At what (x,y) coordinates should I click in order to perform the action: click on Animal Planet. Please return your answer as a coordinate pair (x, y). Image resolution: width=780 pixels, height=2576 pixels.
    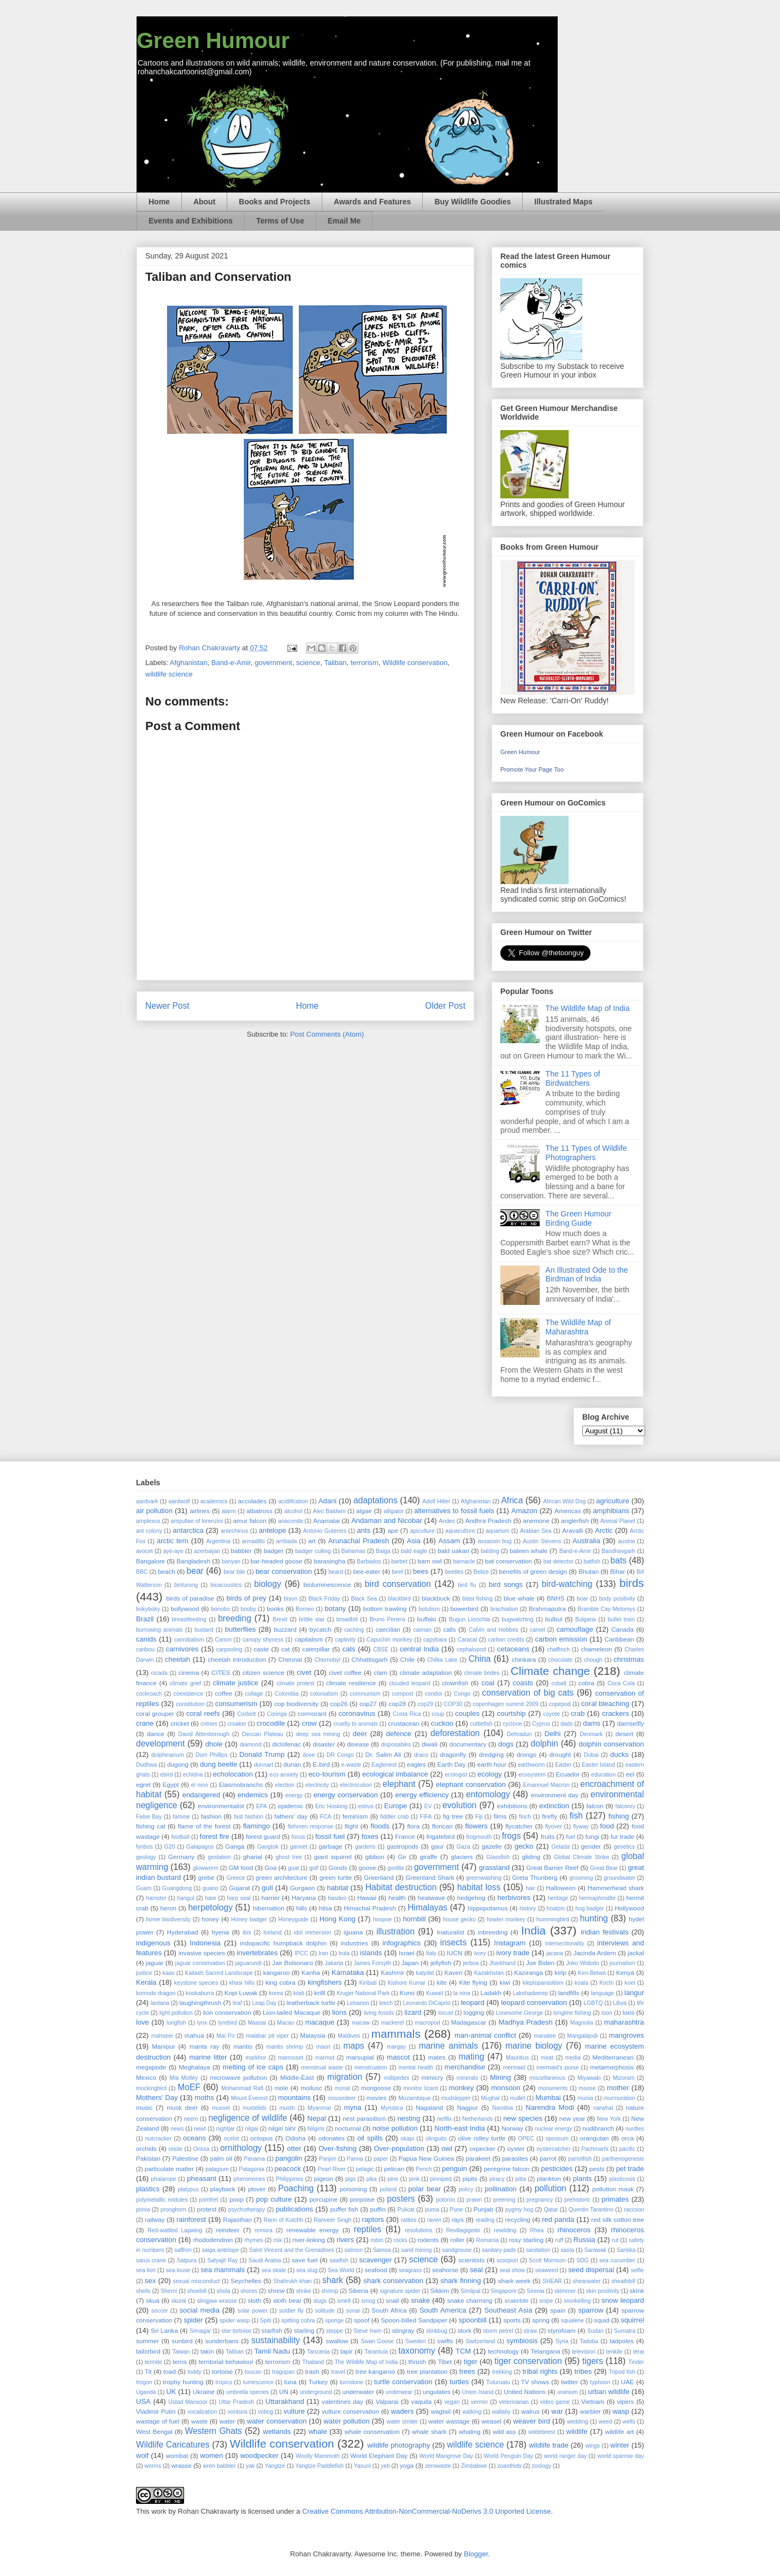
    Looking at the image, I should click on (617, 1521).